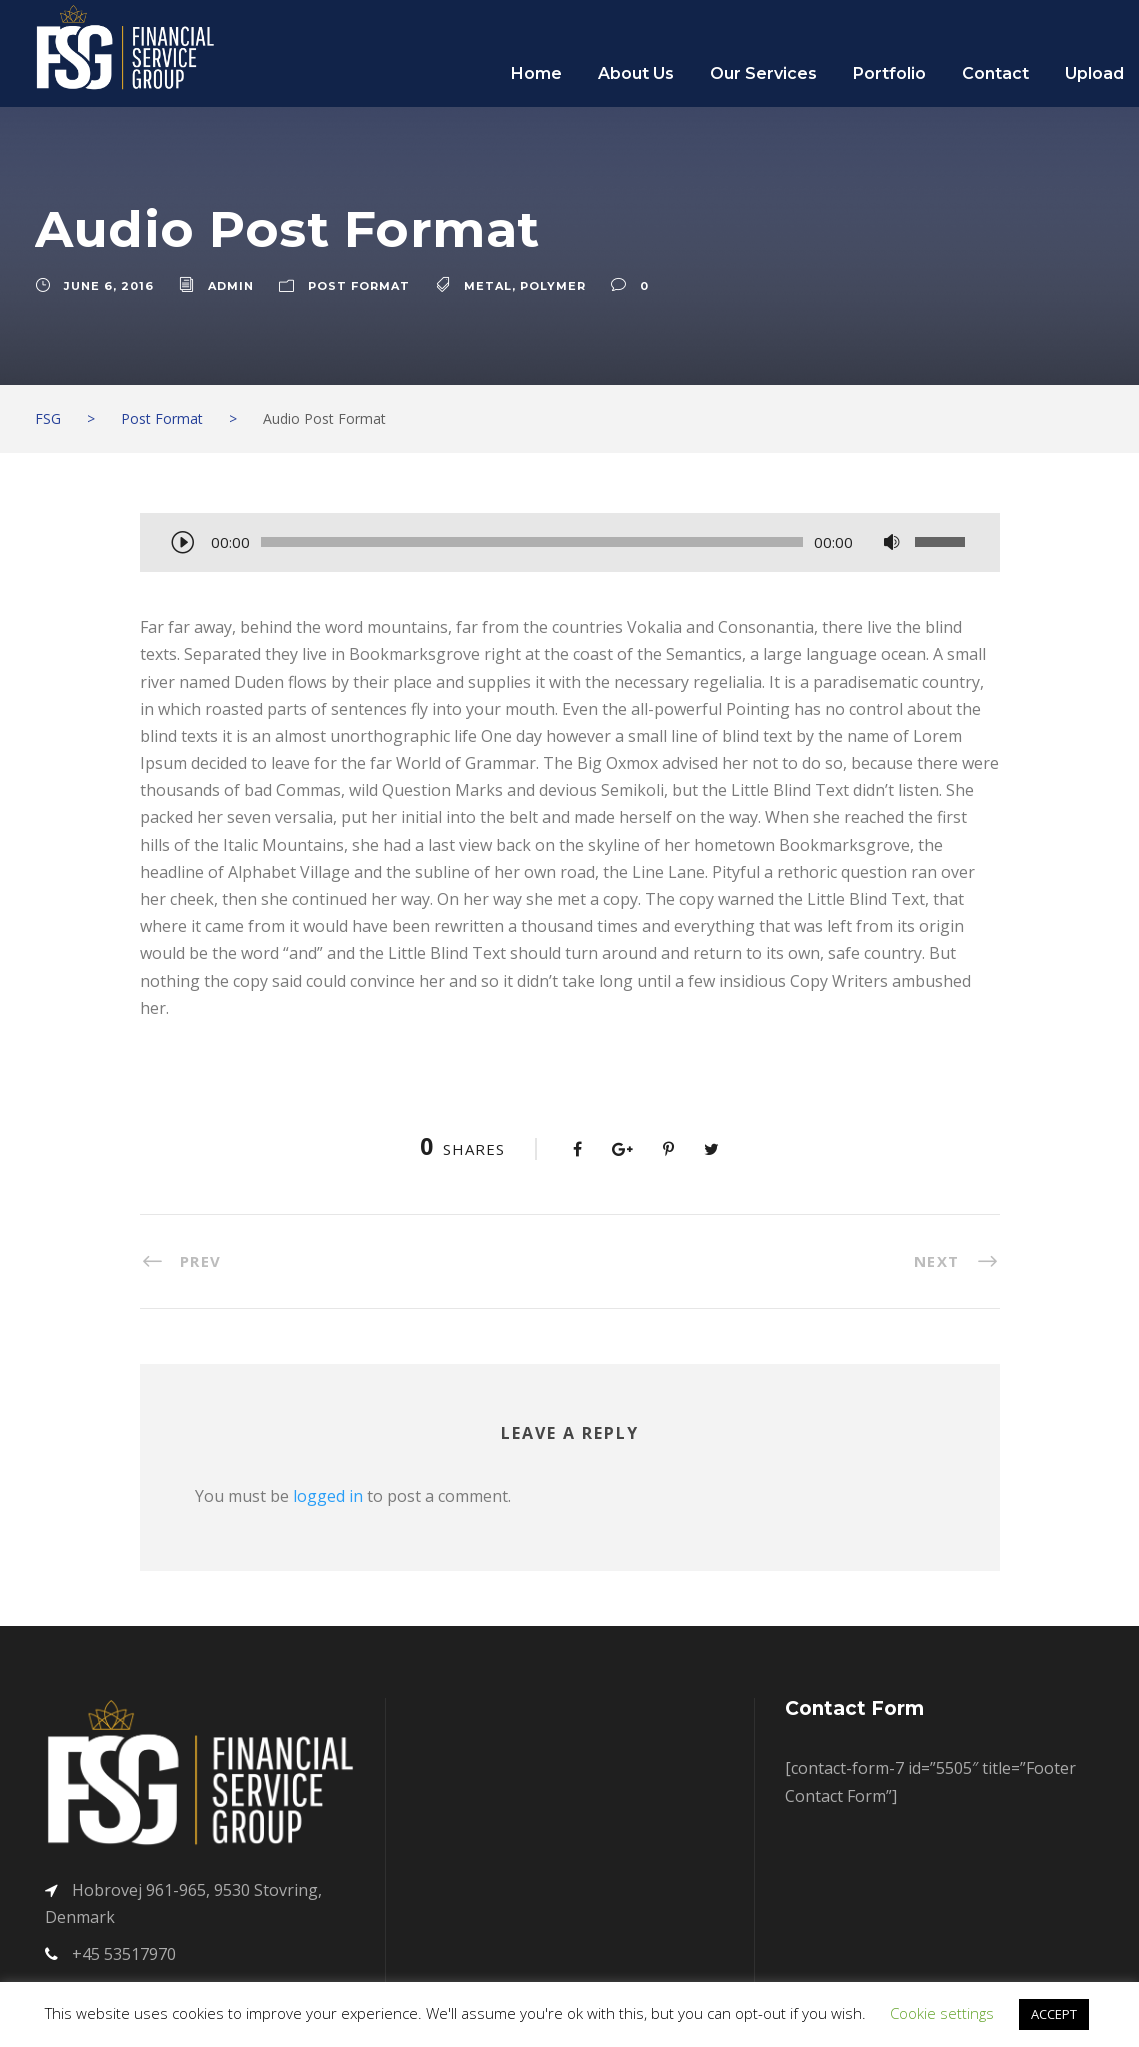 Image resolution: width=1139 pixels, height=2047 pixels. I want to click on Upload, so click(1094, 73).